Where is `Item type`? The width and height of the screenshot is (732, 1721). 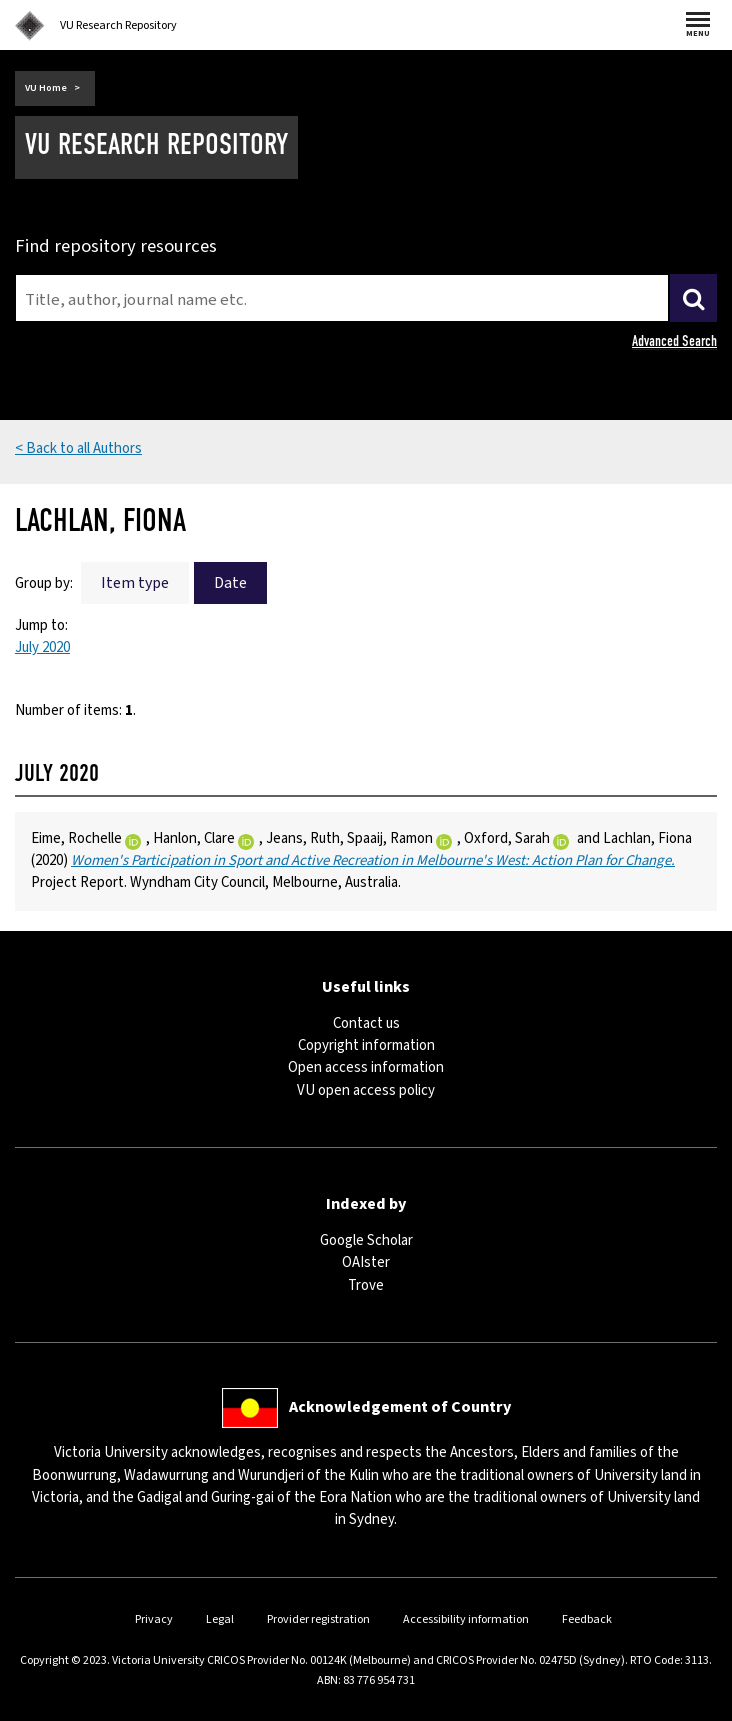
Item type is located at coordinates (135, 583).